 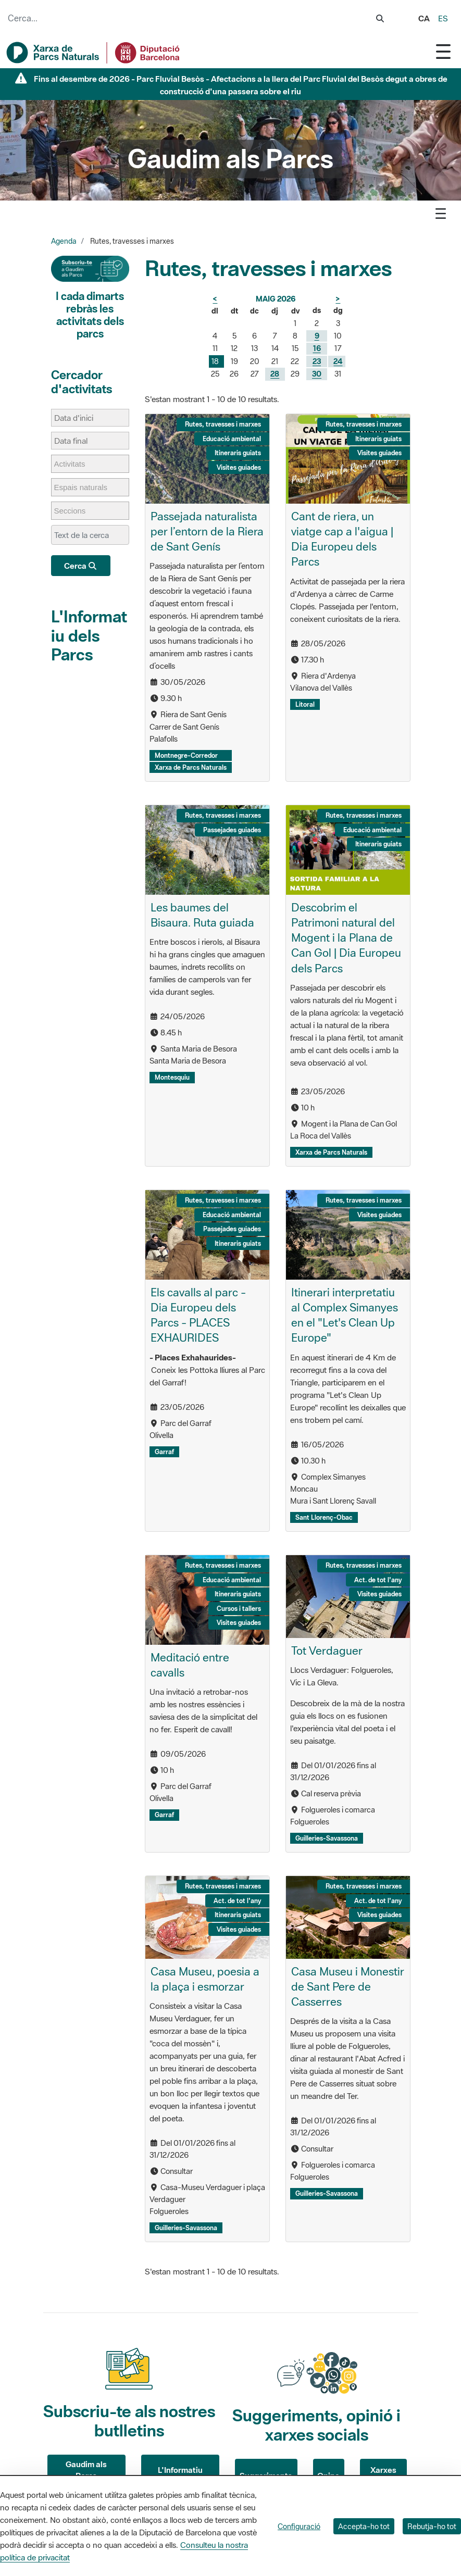 What do you see at coordinates (198, 1315) in the screenshot?
I see `Els cavalls al parc - Dia Europeu dels Parcs - PLACES EXHAURIDES` at bounding box center [198, 1315].